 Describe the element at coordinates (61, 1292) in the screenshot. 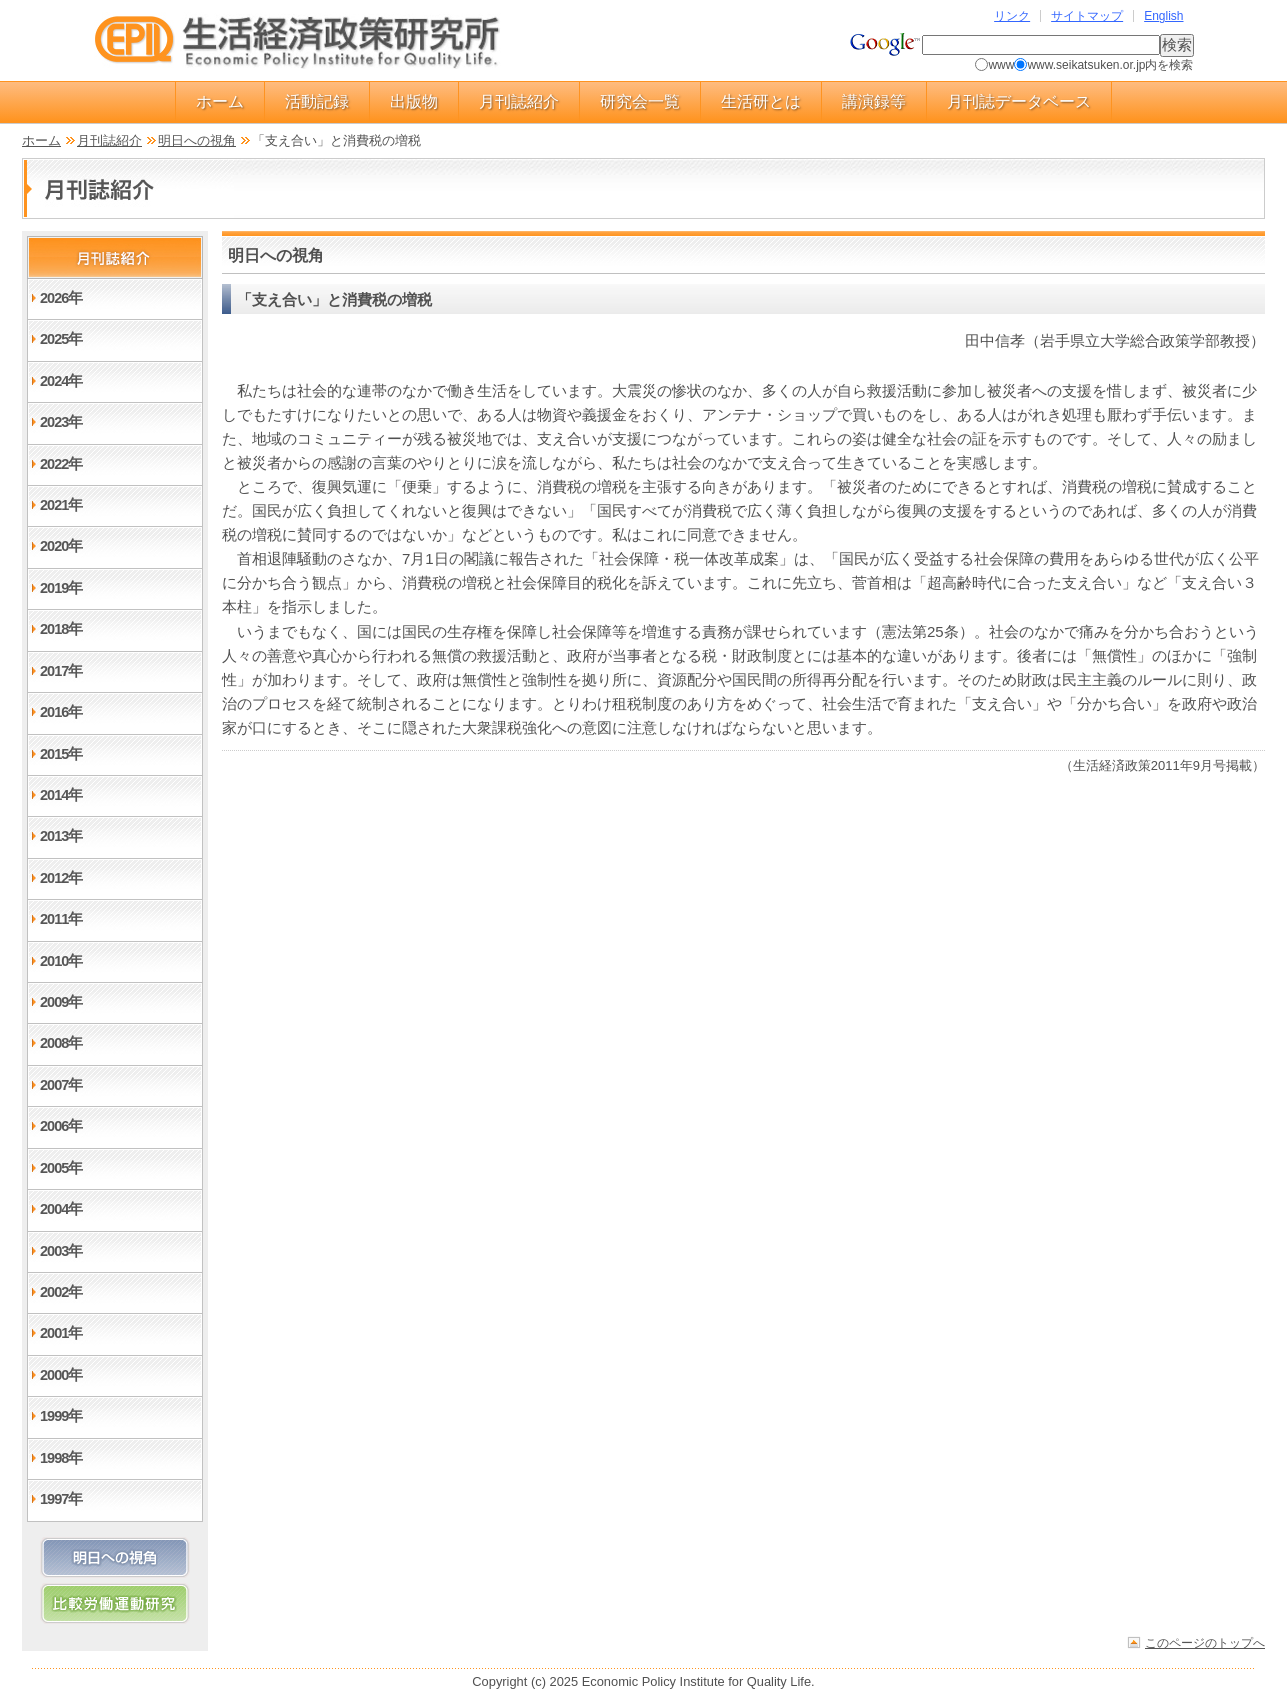

I see `2002年` at that location.